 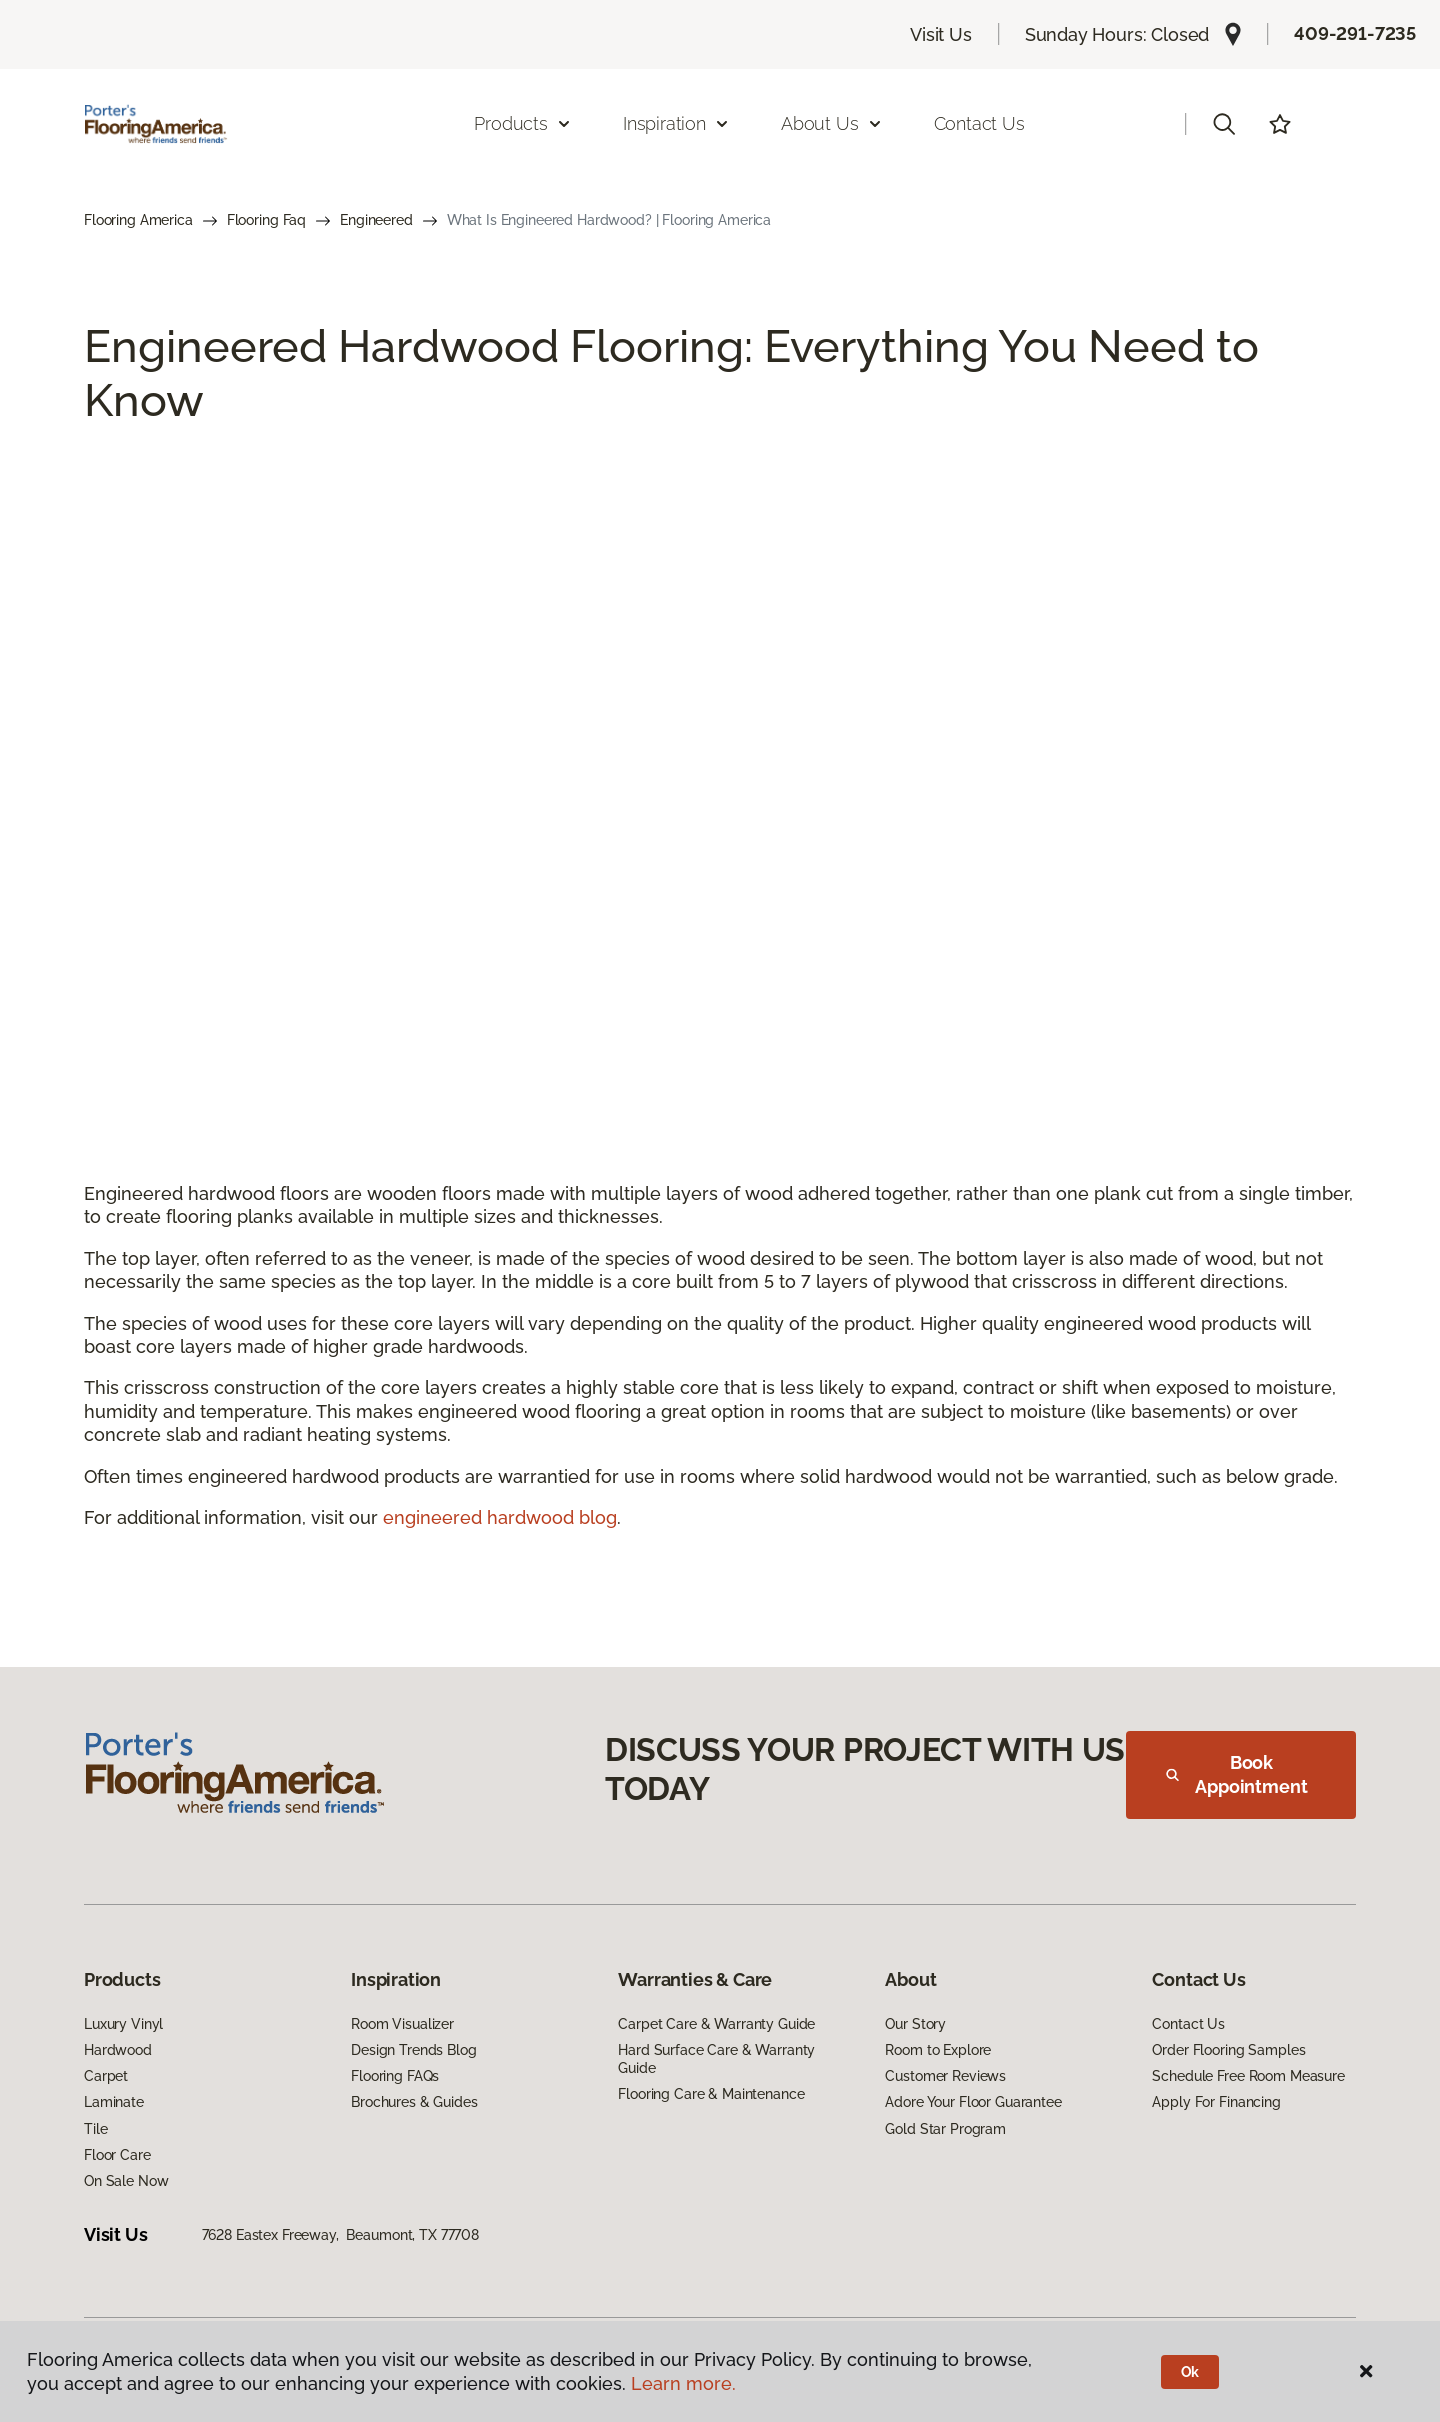 What do you see at coordinates (413, 2050) in the screenshot?
I see `Design Trends Blog` at bounding box center [413, 2050].